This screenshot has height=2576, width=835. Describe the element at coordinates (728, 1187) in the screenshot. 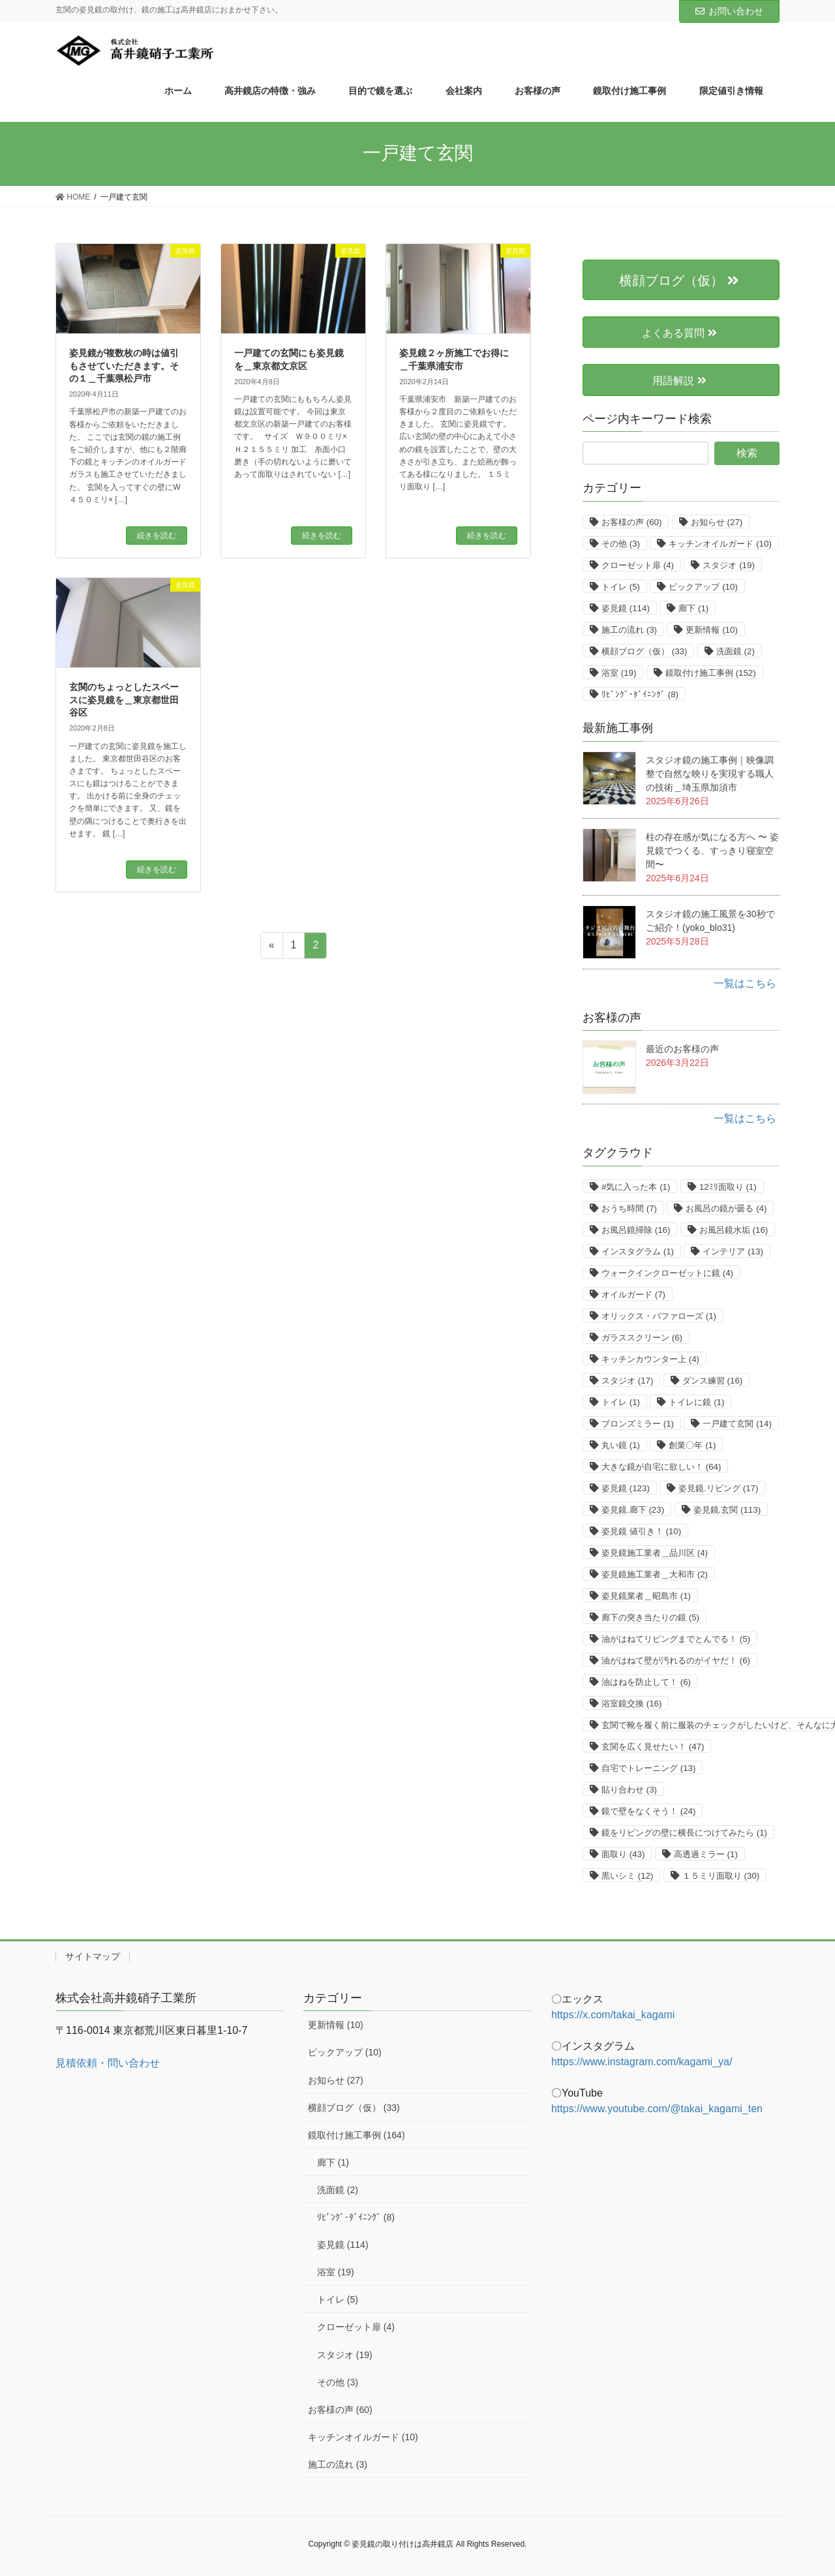

I see `12ﾐﾘ面取り [12ﾐﾘ面取り (1個の項目)]` at that location.